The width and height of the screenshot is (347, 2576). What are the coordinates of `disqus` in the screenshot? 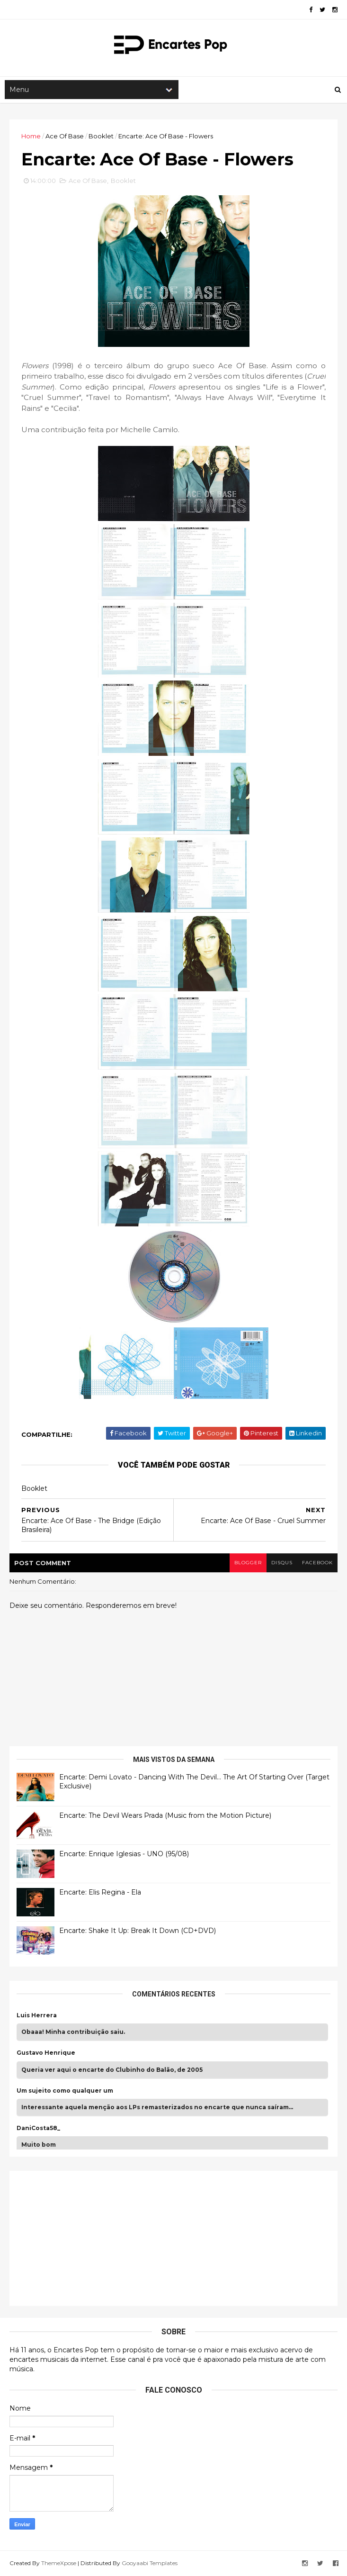 It's located at (282, 1563).